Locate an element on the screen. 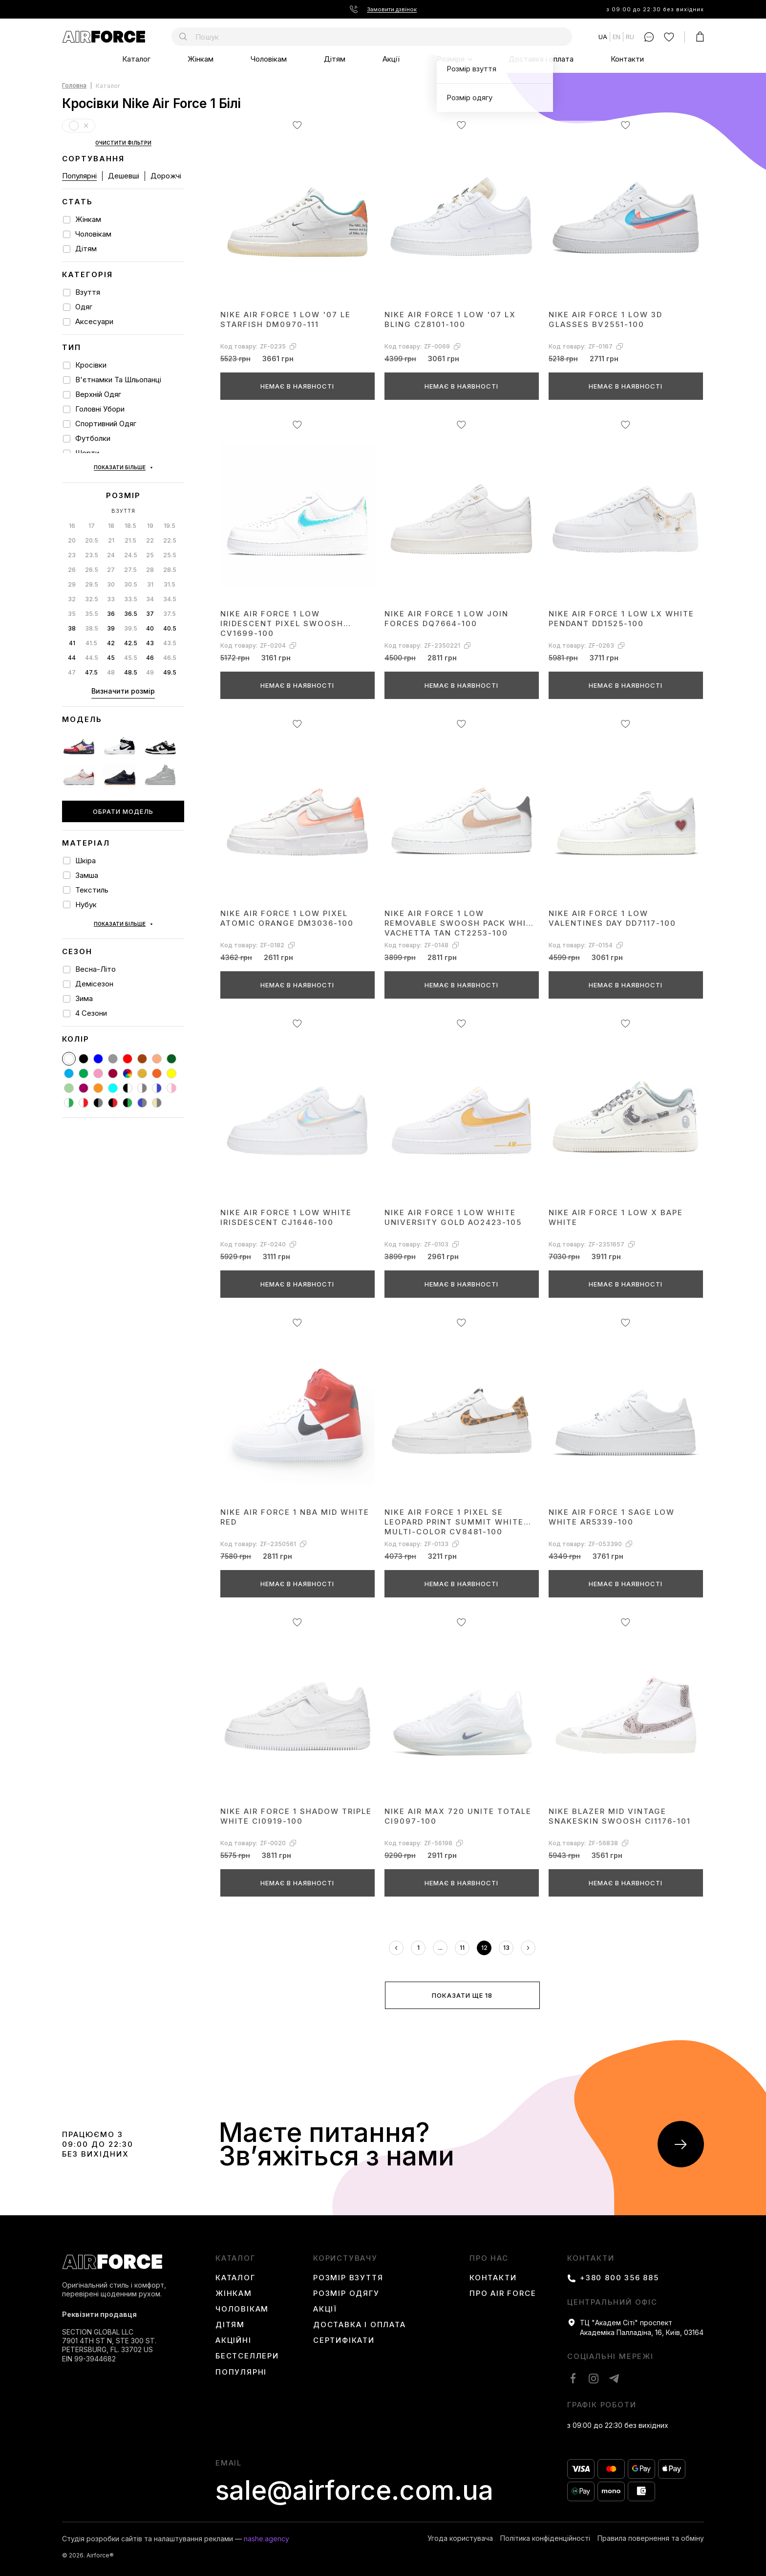 This screenshot has height=2576, width=766. 42 is located at coordinates (111, 604).